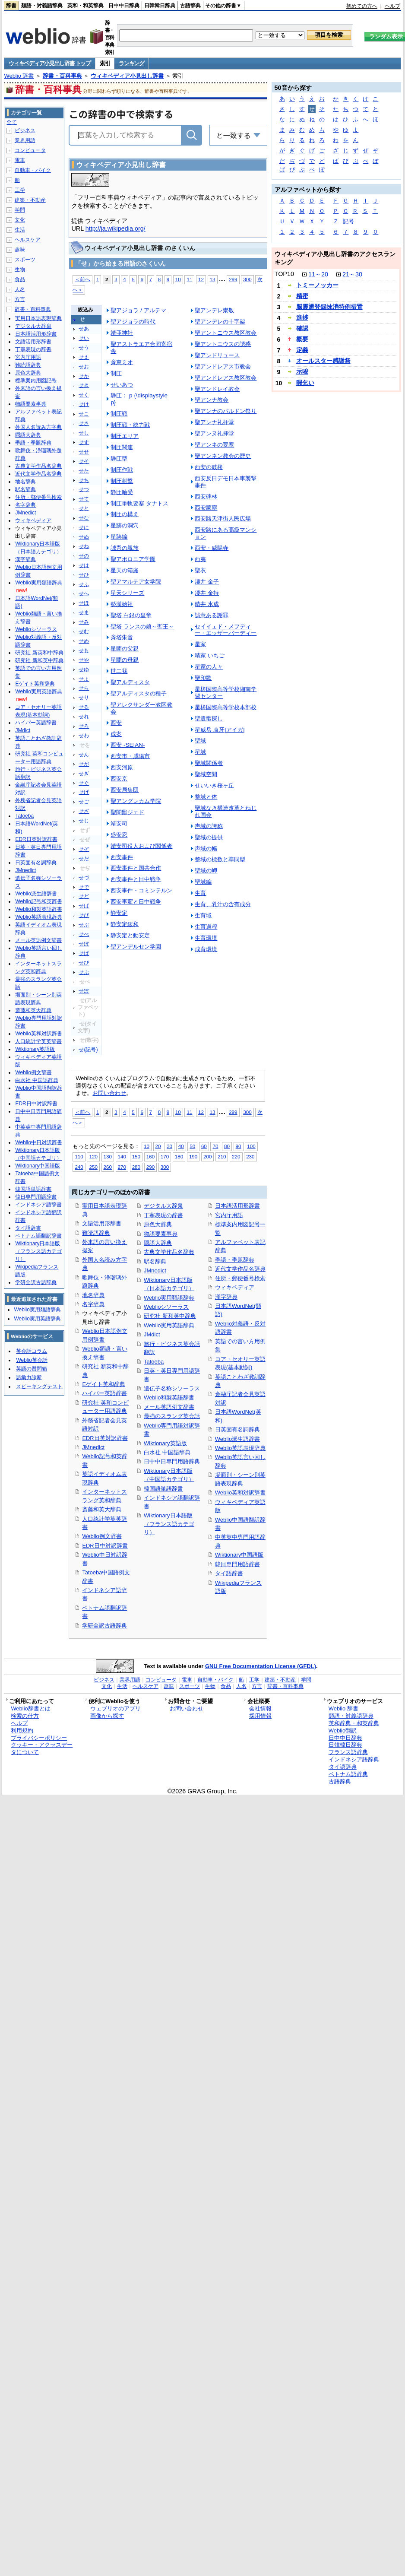  Describe the element at coordinates (209, 826) in the screenshot. I see `声域の誇称` at that location.